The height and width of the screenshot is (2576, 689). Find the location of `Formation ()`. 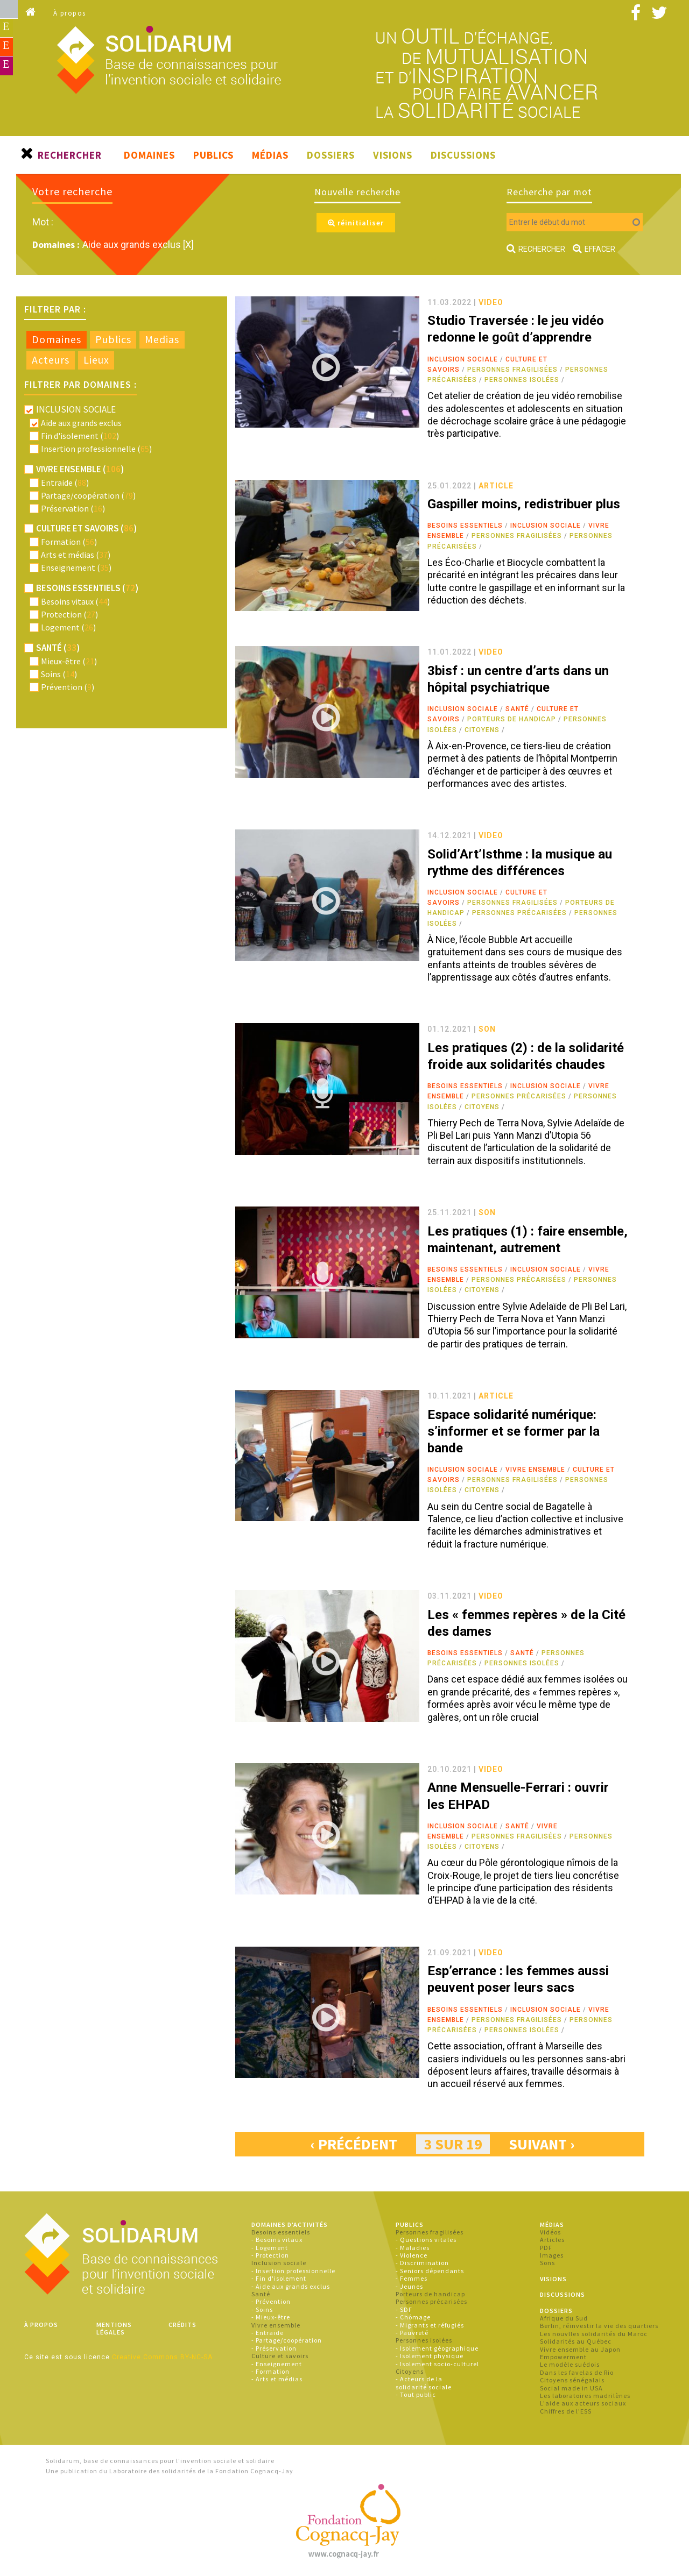

Formation () is located at coordinates (69, 541).